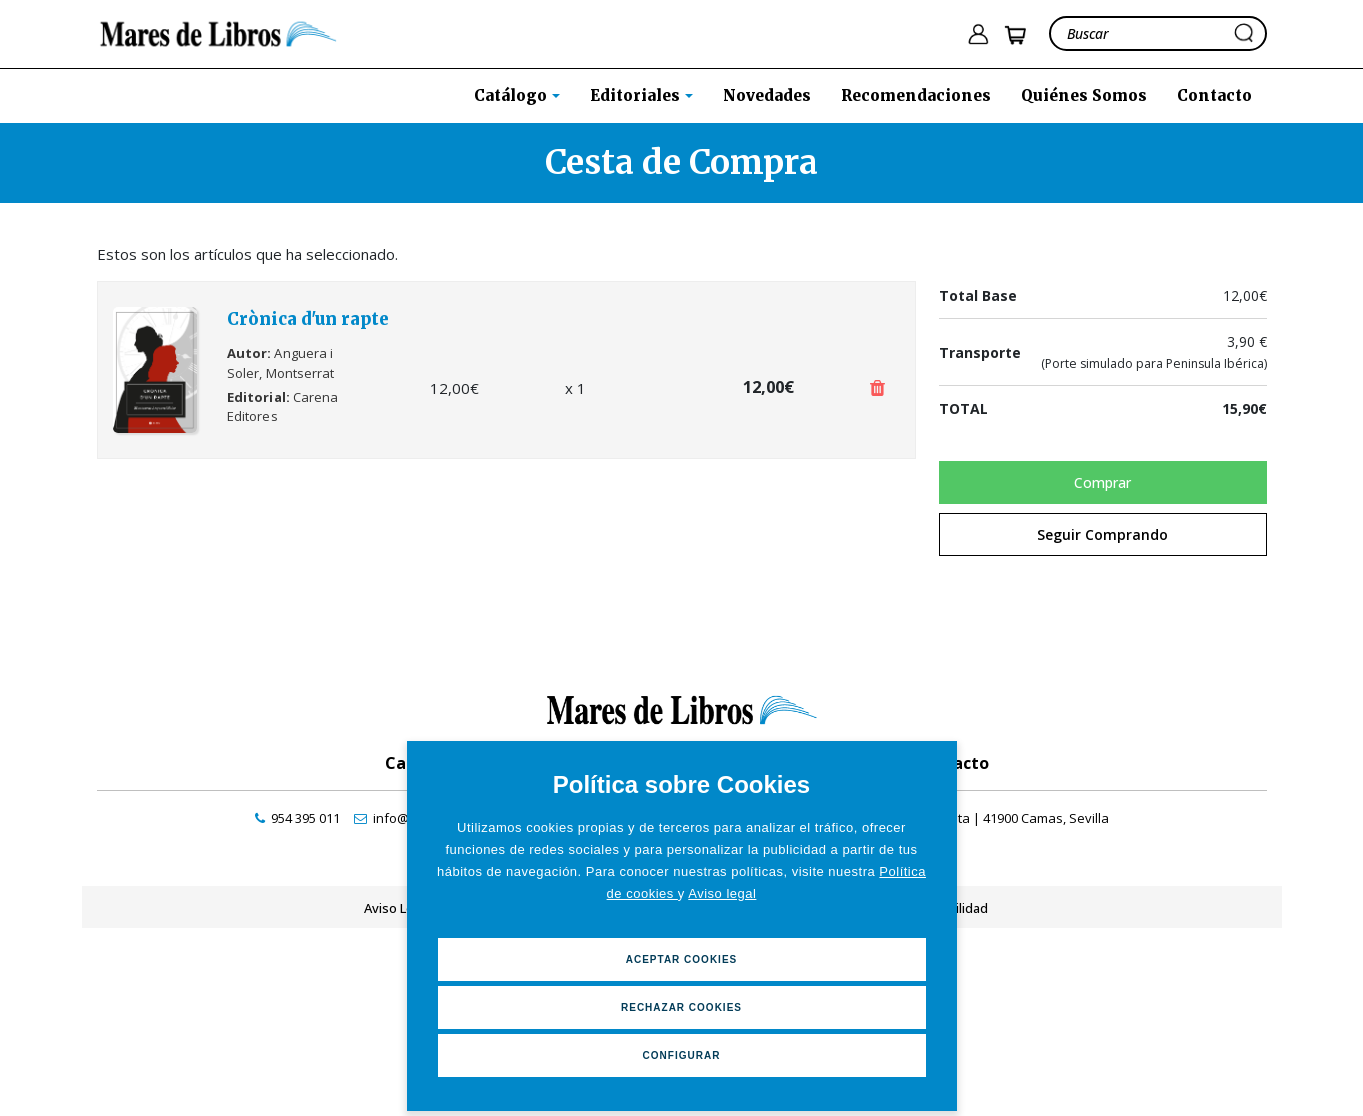 The width and height of the screenshot is (1363, 1116). I want to click on Contacto, so click(1214, 95).